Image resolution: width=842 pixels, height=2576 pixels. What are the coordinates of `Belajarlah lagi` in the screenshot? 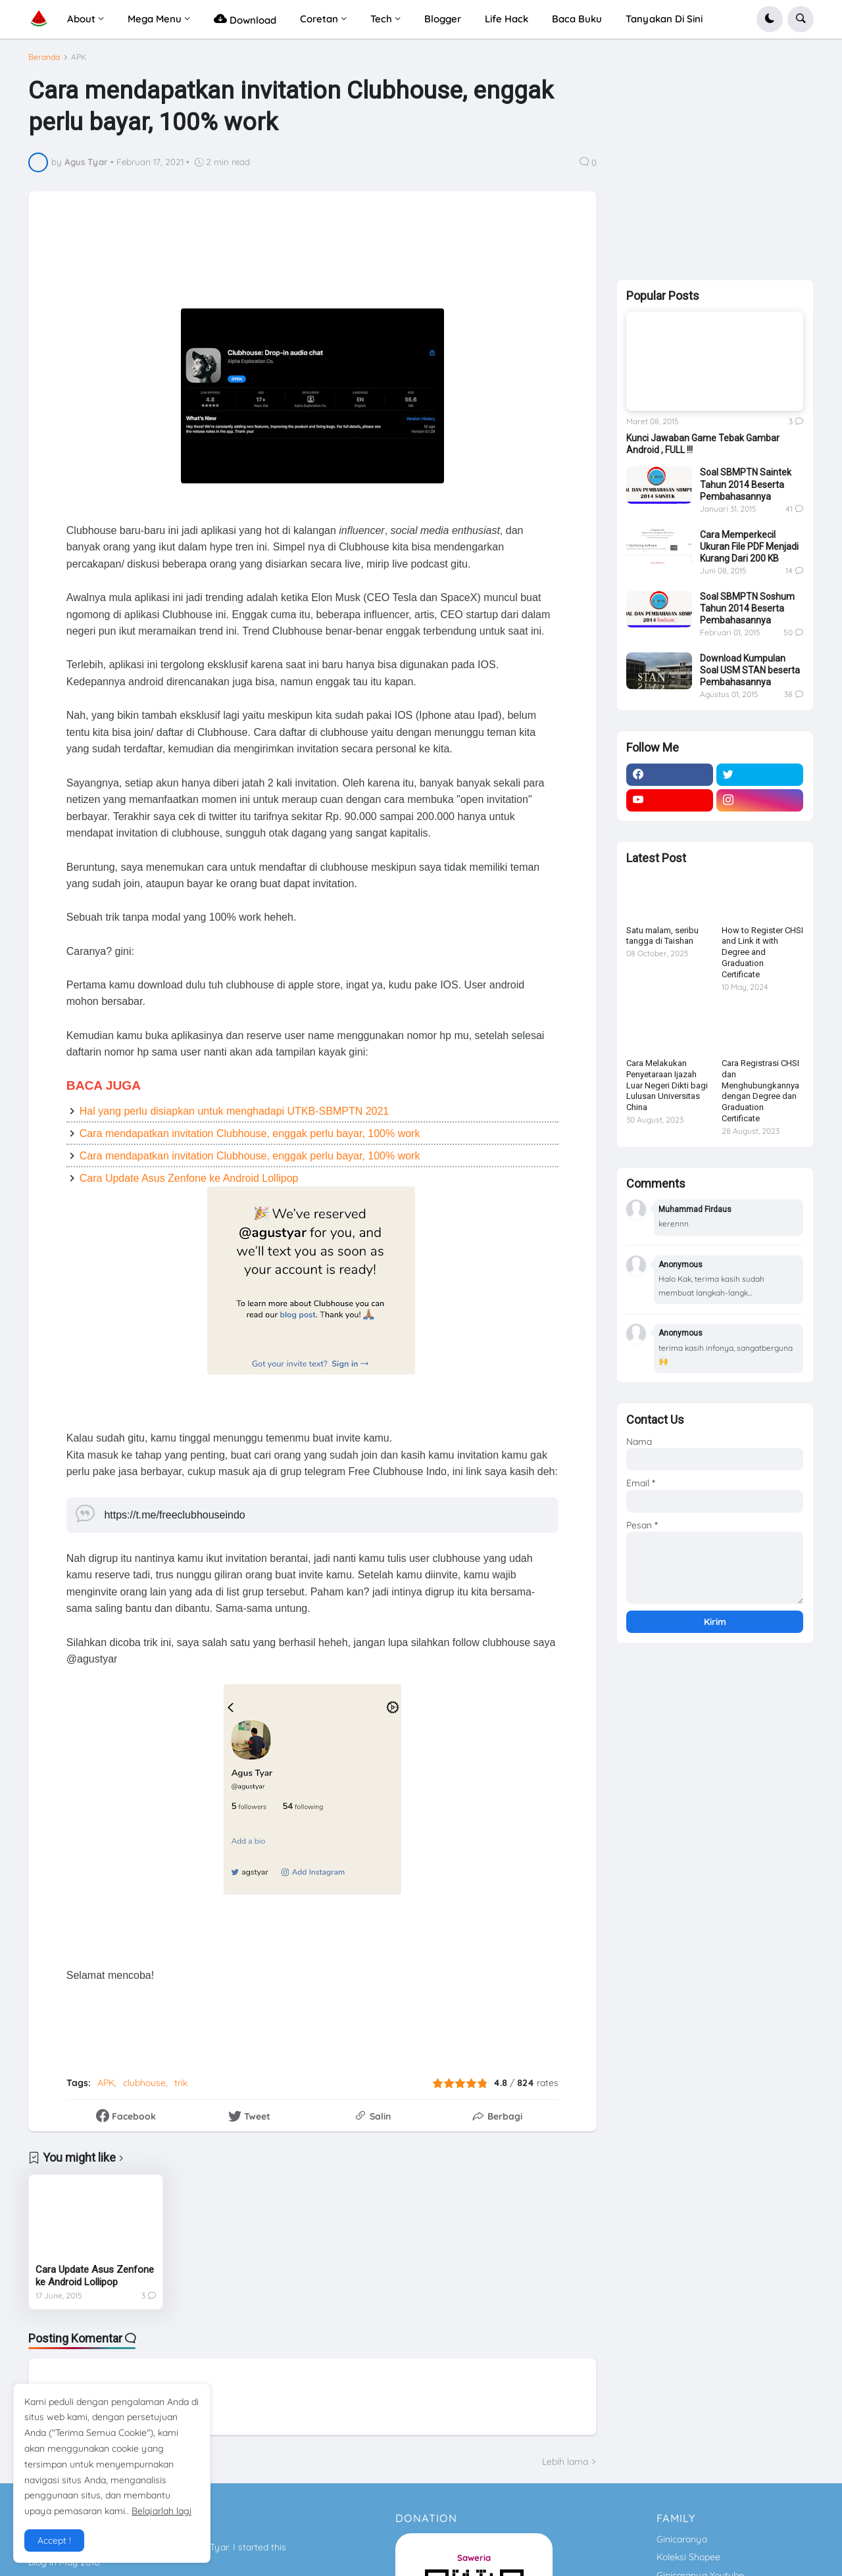 It's located at (161, 2511).